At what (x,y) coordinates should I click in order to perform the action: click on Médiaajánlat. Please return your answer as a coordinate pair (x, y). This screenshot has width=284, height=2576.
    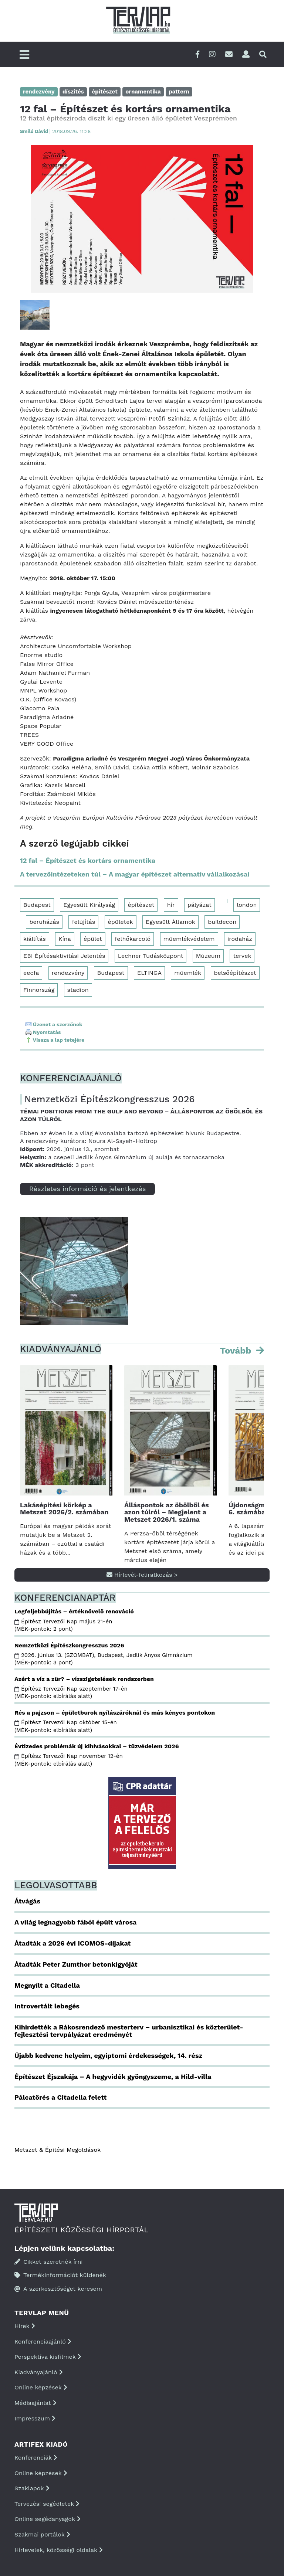
    Looking at the image, I should click on (35, 2402).